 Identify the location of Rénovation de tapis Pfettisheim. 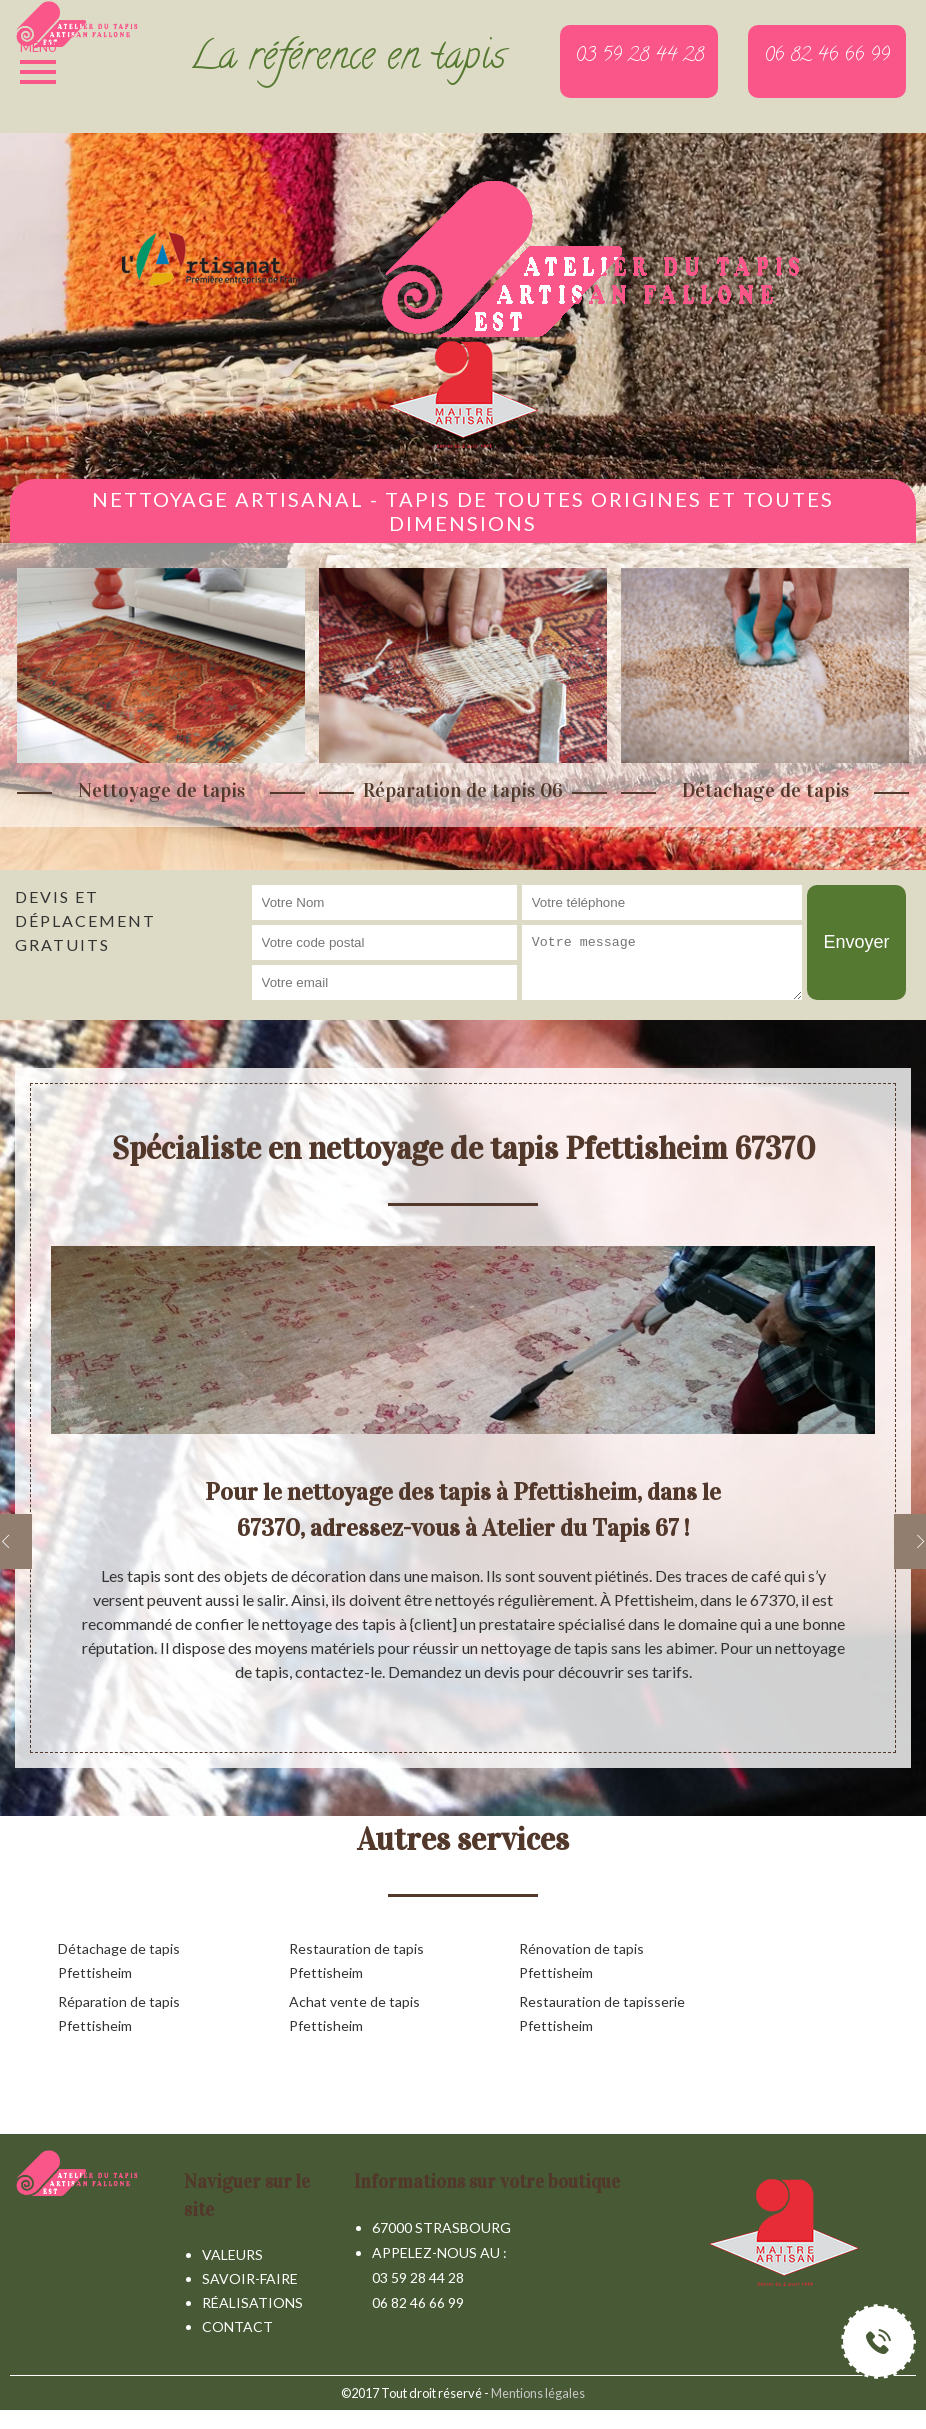
(581, 1960).